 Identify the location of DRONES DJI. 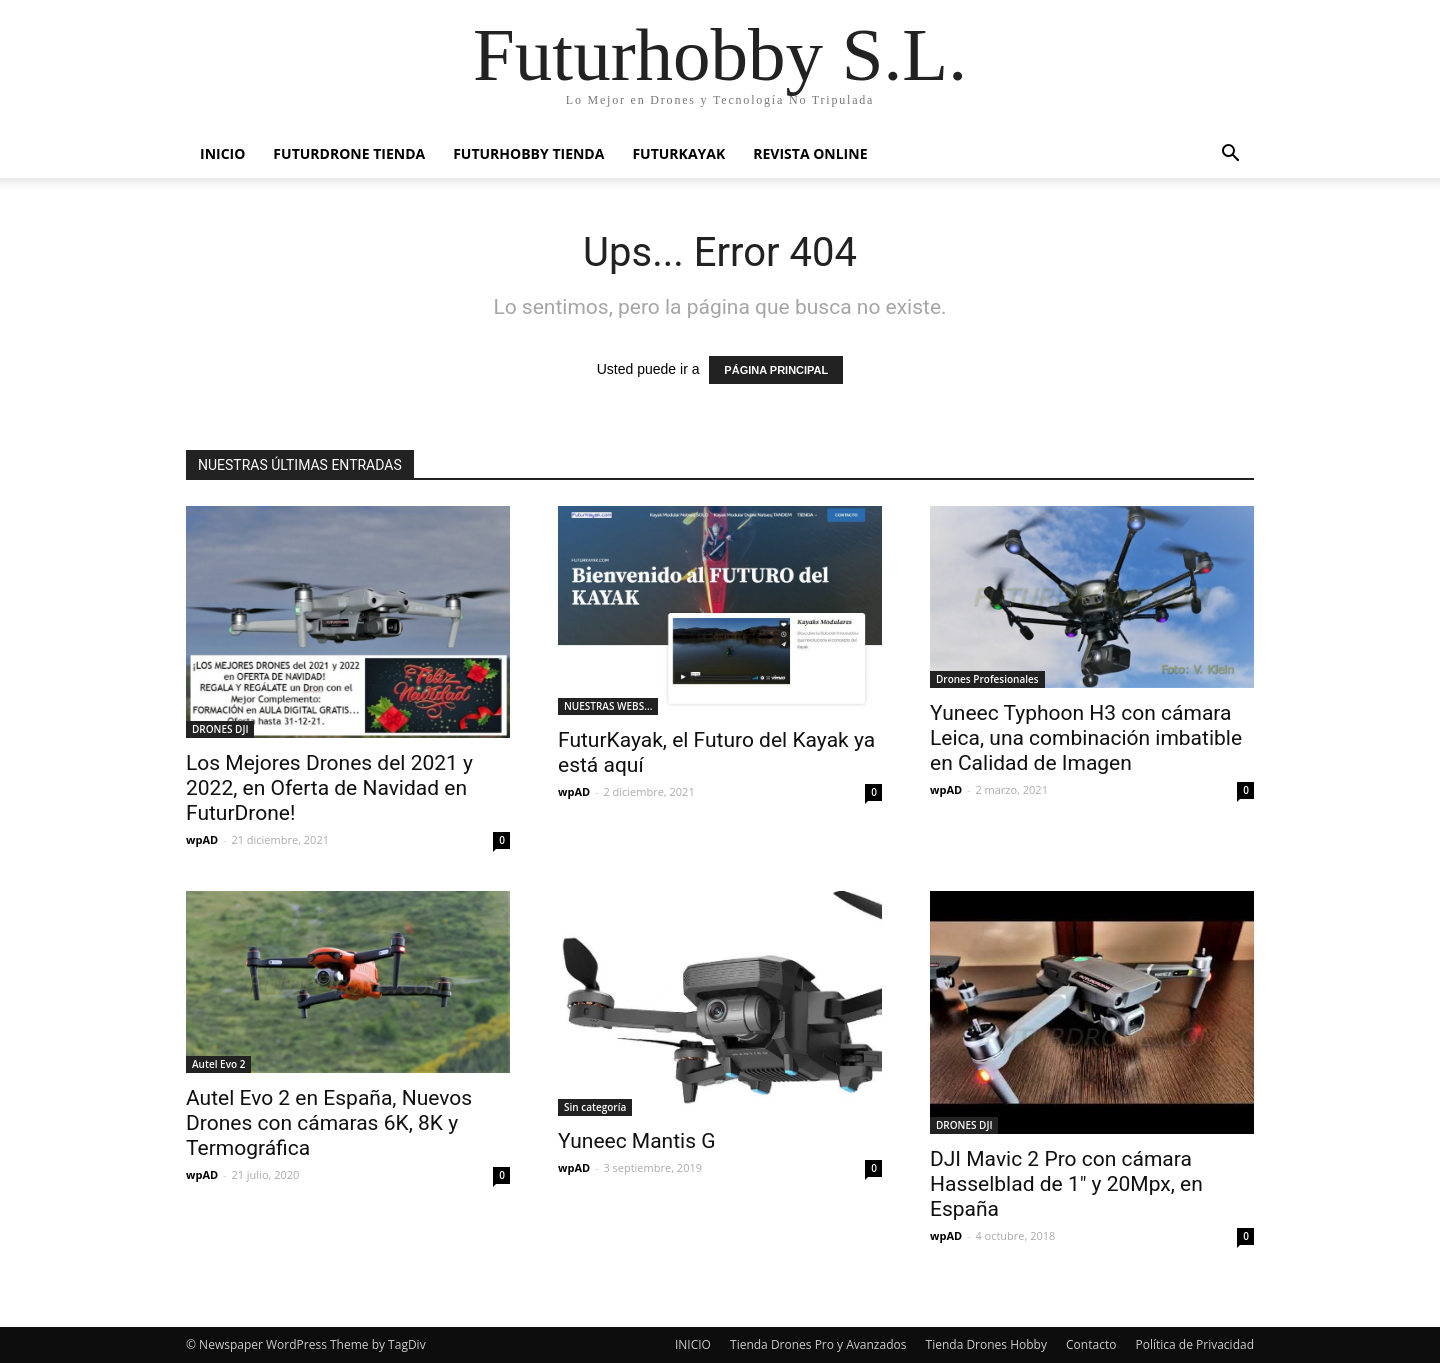
(220, 729).